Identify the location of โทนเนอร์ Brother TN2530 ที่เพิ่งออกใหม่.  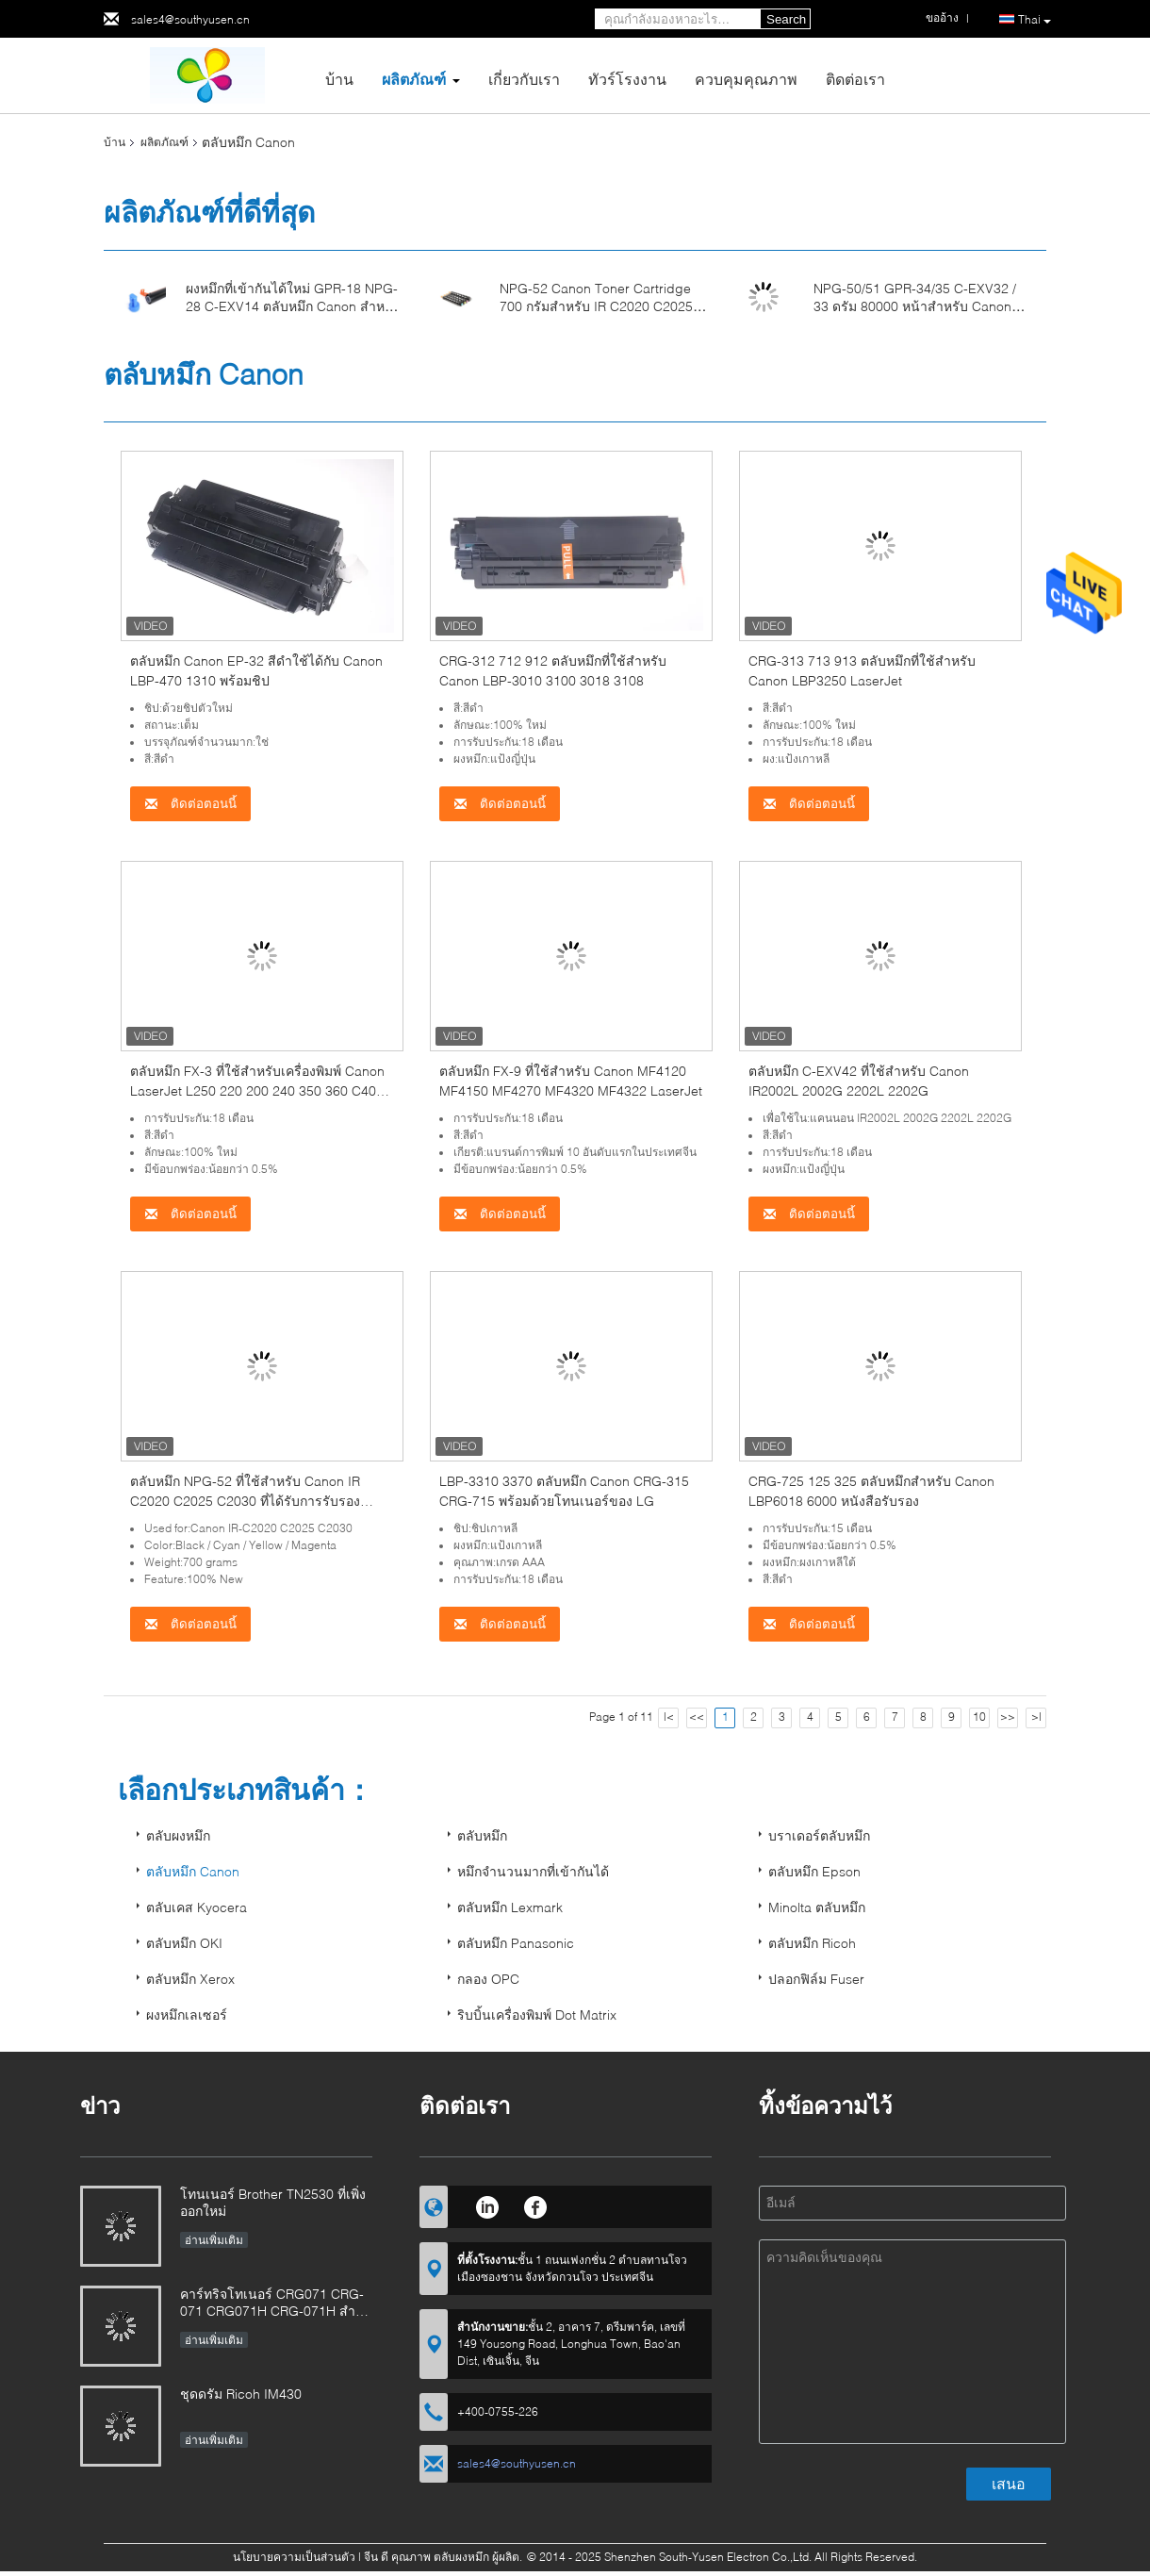
(273, 2202).